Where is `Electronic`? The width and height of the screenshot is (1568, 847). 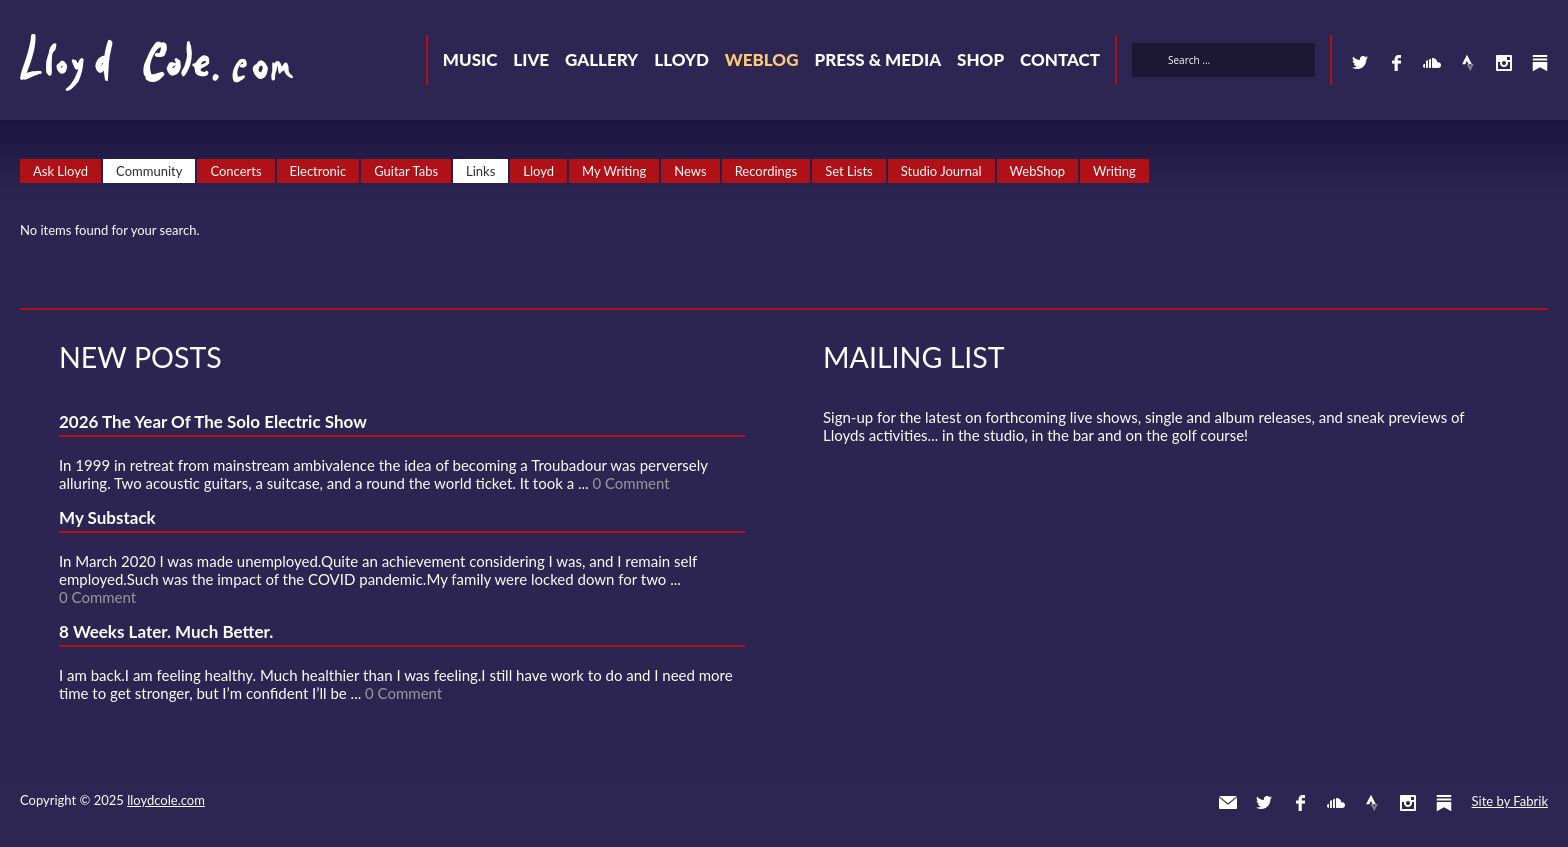 Electronic is located at coordinates (318, 171).